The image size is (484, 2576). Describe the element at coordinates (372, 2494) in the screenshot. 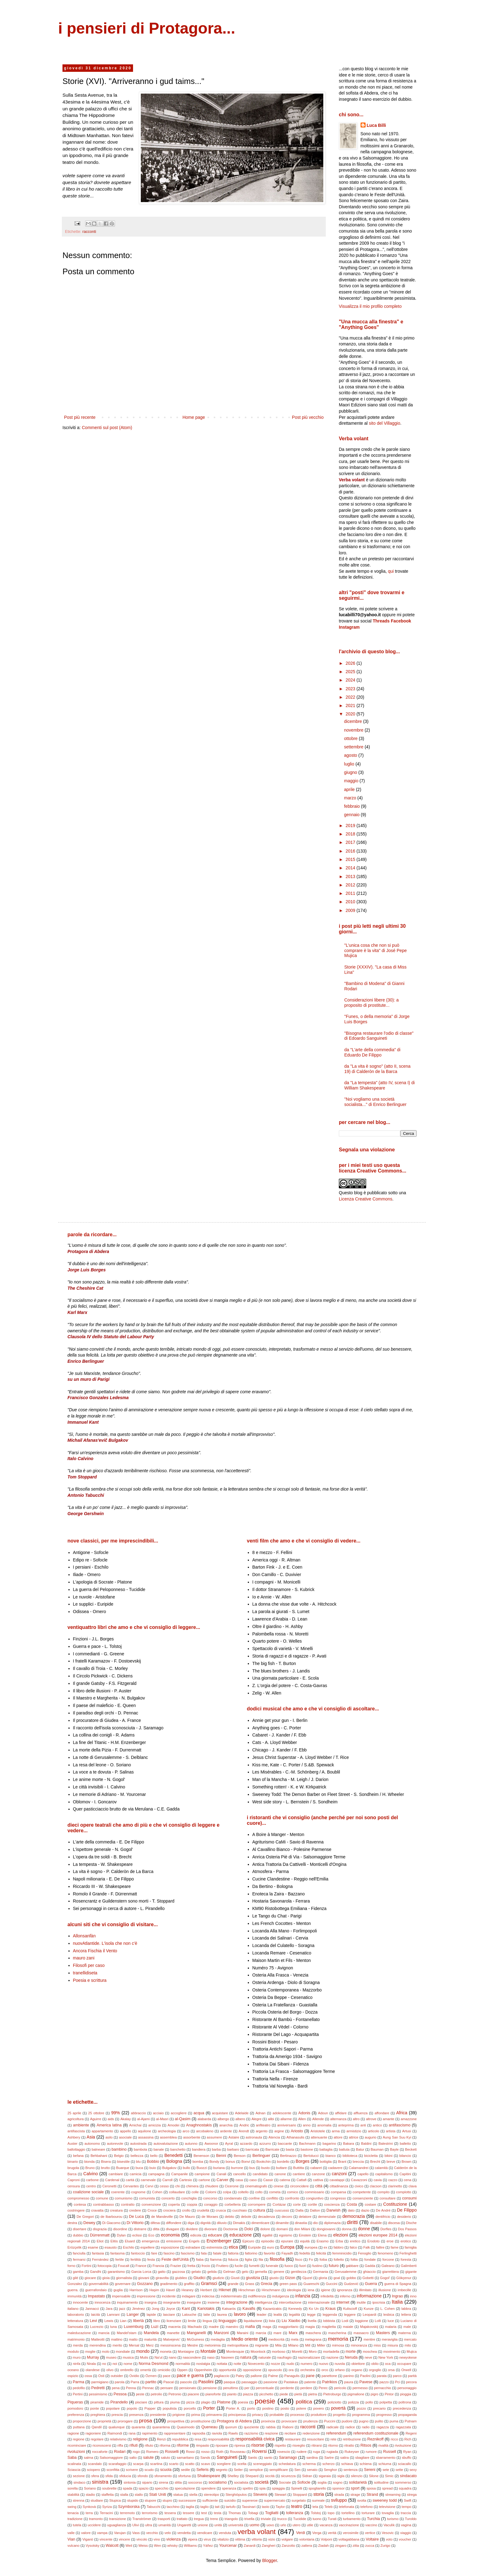

I see `Strand` at that location.